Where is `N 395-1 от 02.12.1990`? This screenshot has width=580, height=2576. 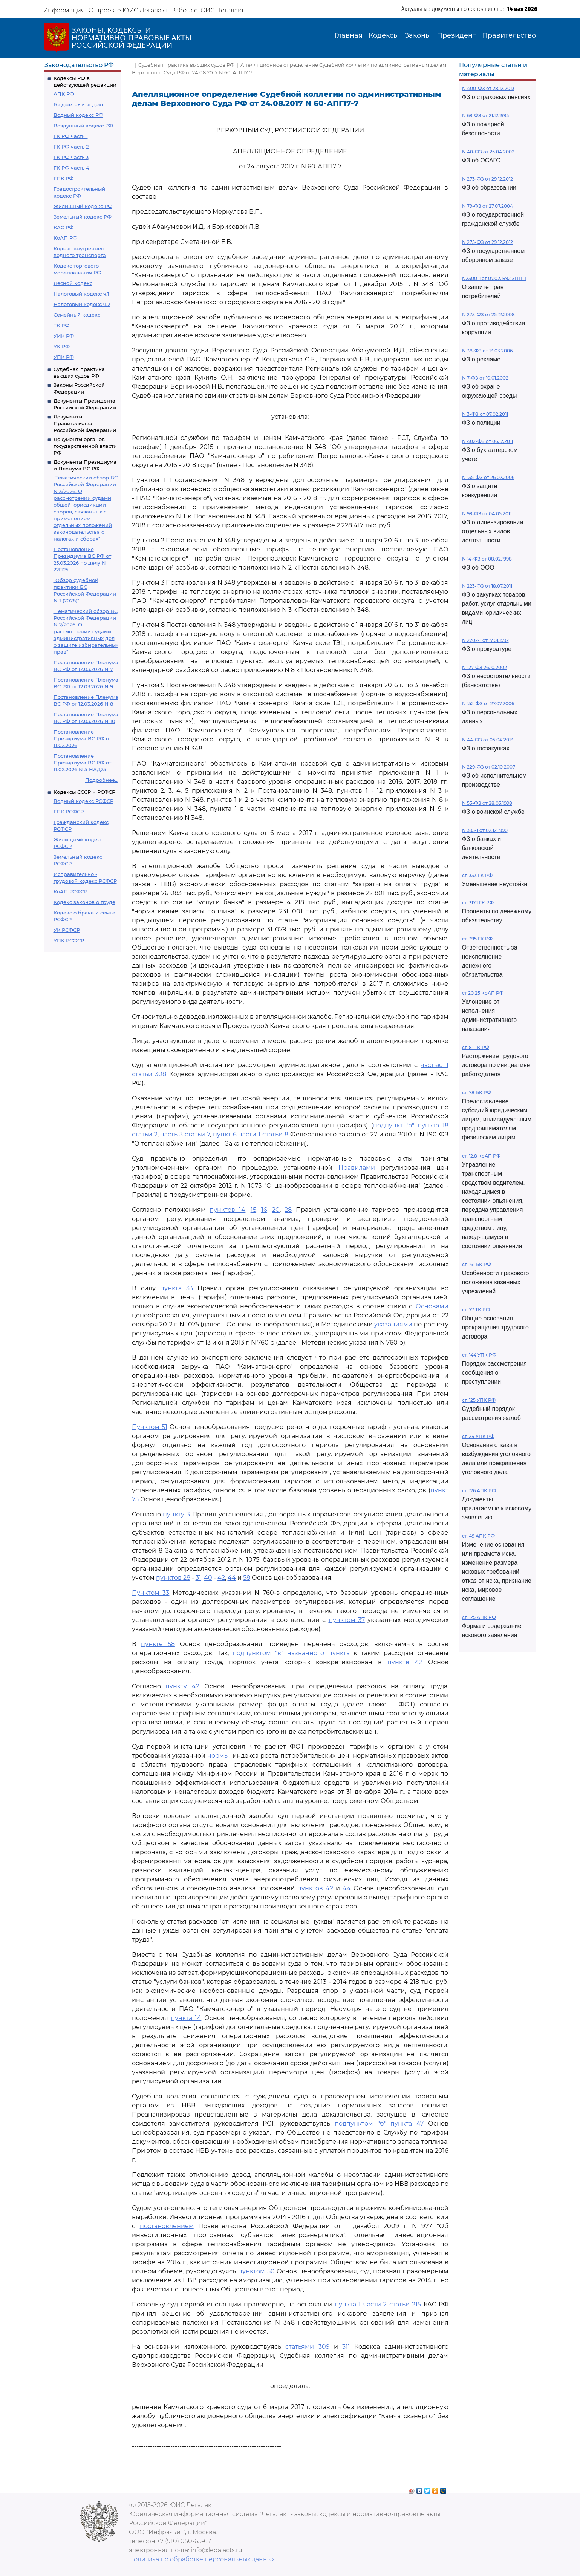
N 395-1 от 02.12.1990 is located at coordinates (485, 830).